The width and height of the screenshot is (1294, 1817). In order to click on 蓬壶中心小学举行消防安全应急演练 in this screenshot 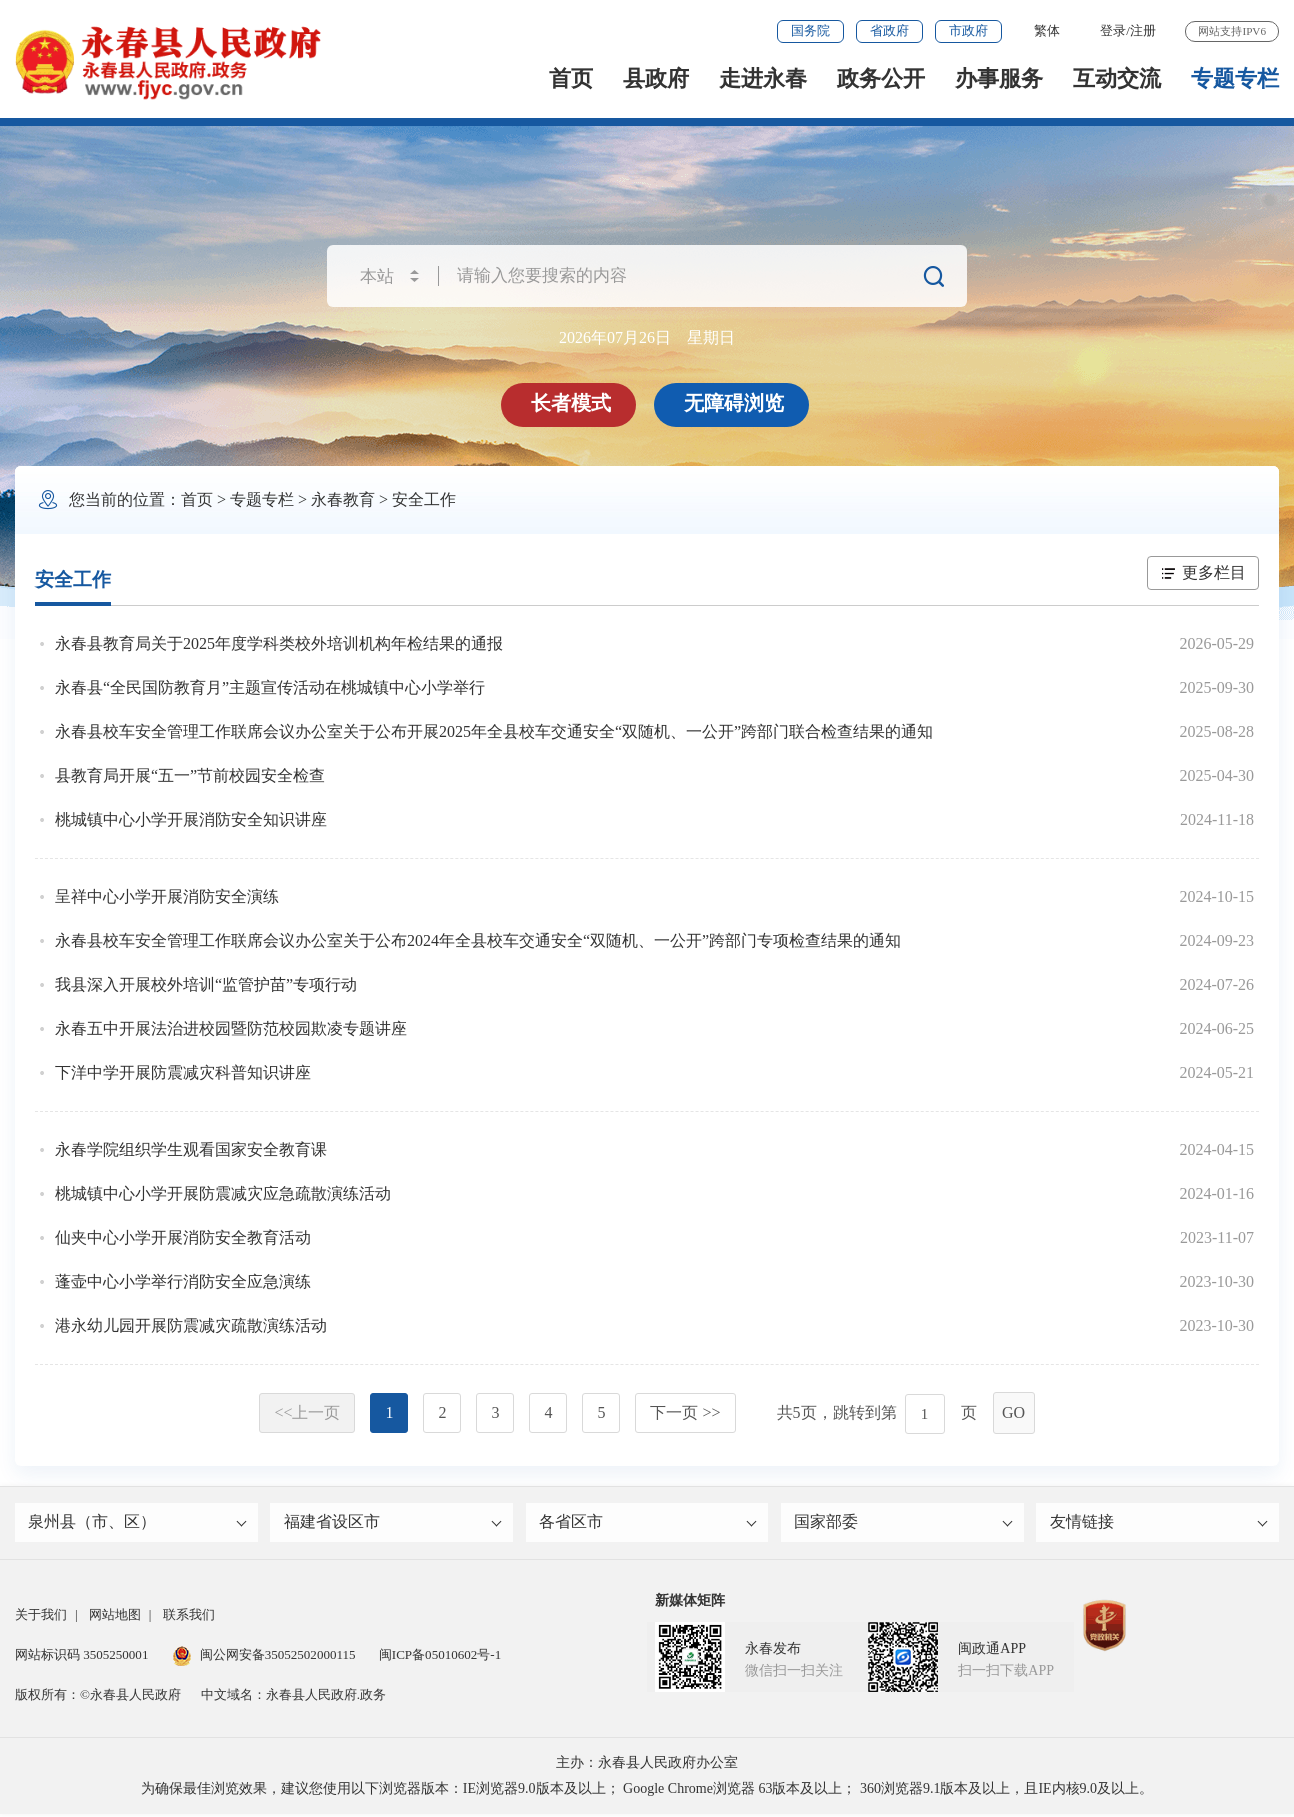, I will do `click(183, 1281)`.